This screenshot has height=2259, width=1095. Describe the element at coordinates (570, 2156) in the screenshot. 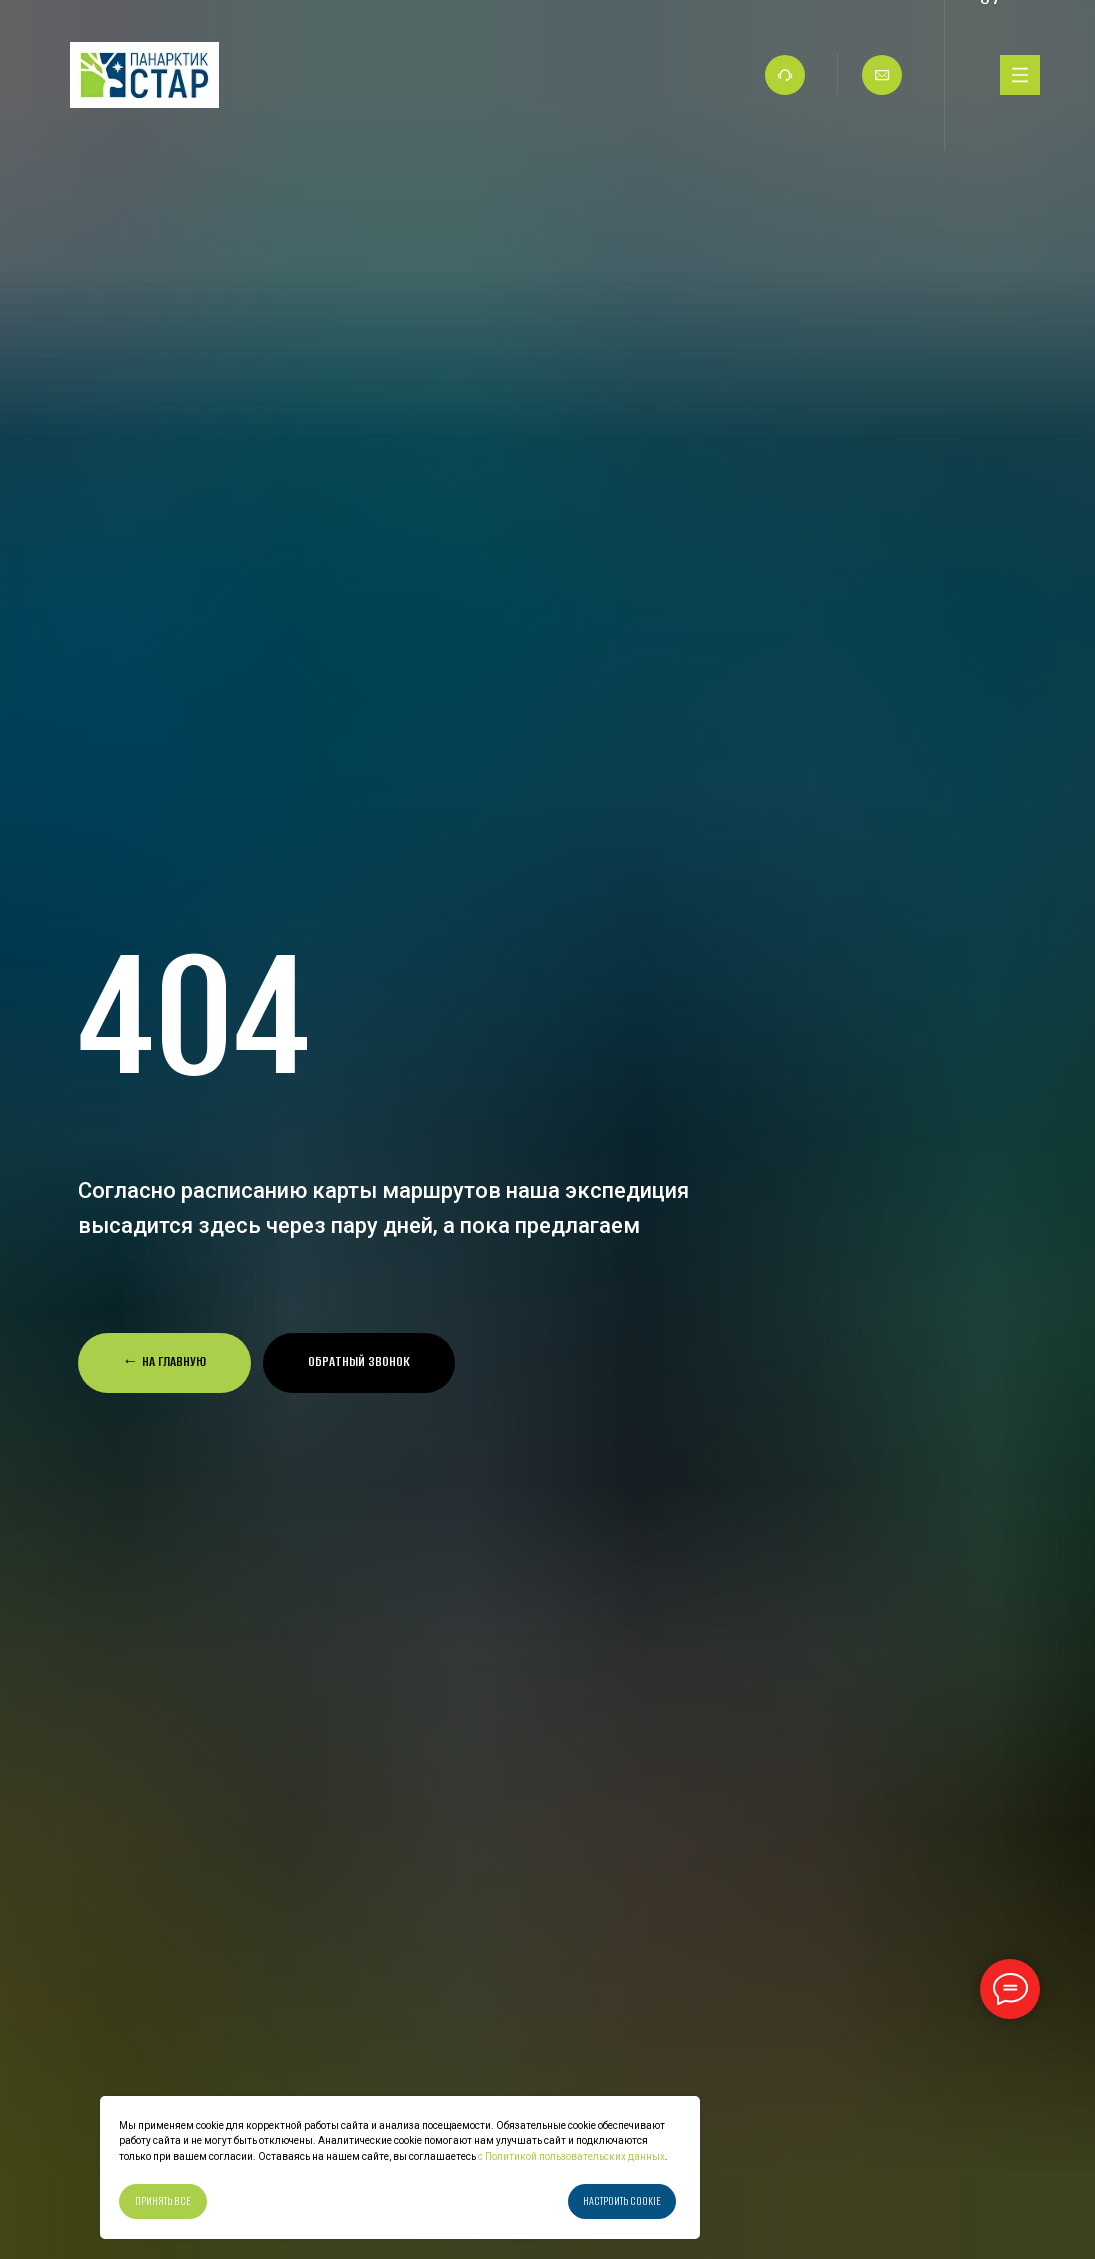

I see `с Политикой пользовательских данных` at that location.